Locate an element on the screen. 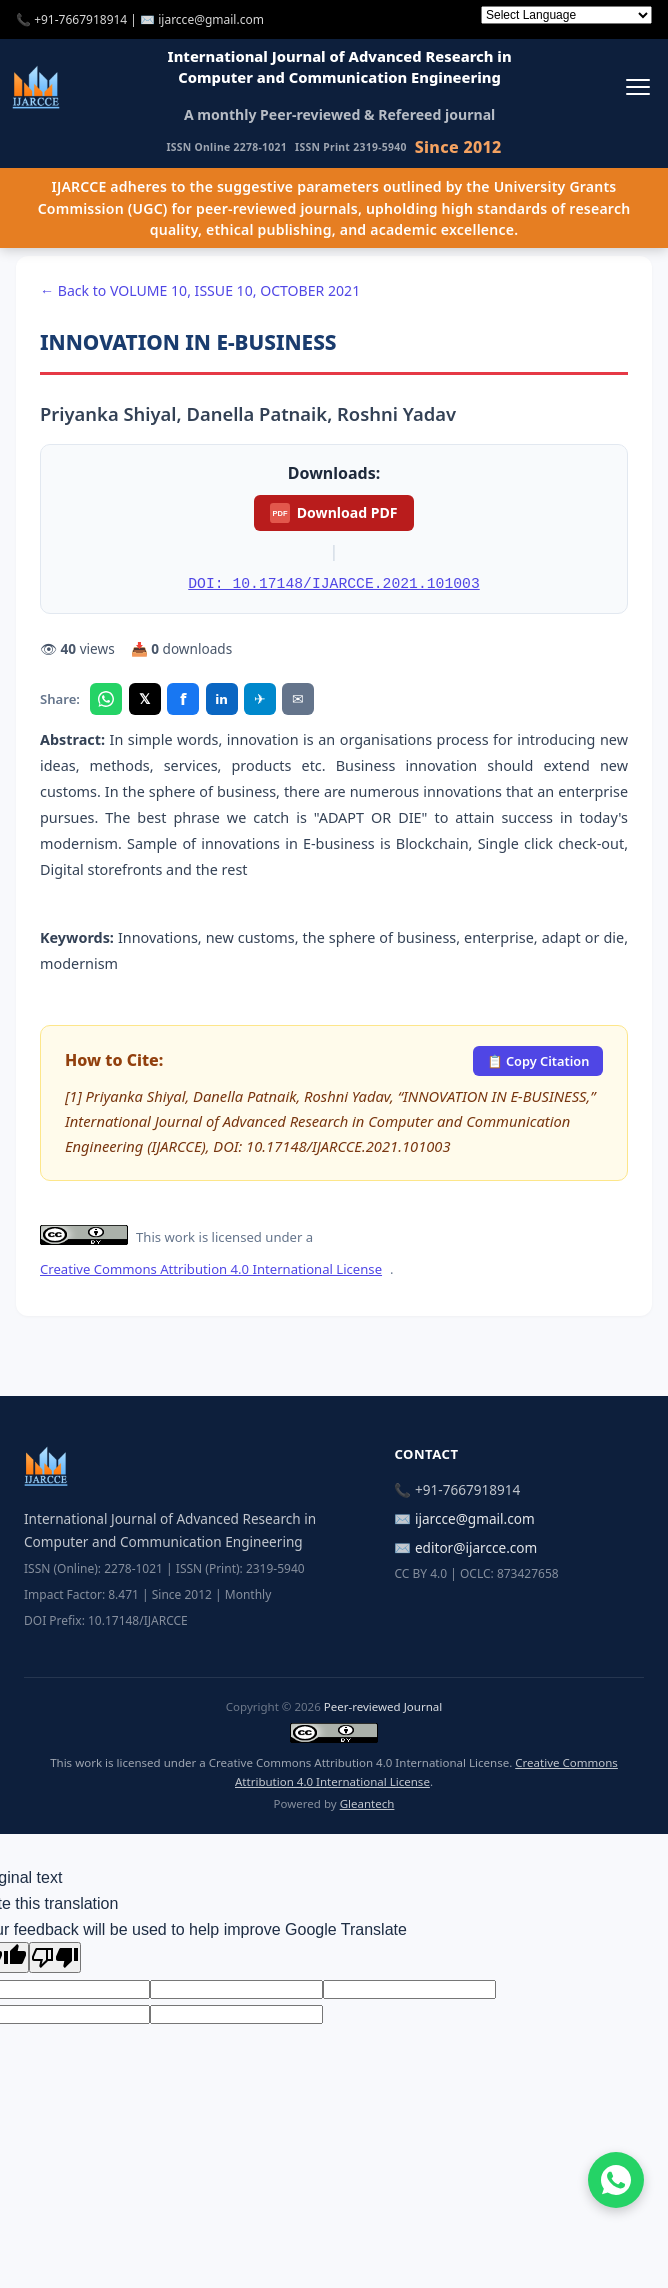 This screenshot has width=668, height=2288. [Chat on WhatsApp] is located at coordinates (616, 2180).